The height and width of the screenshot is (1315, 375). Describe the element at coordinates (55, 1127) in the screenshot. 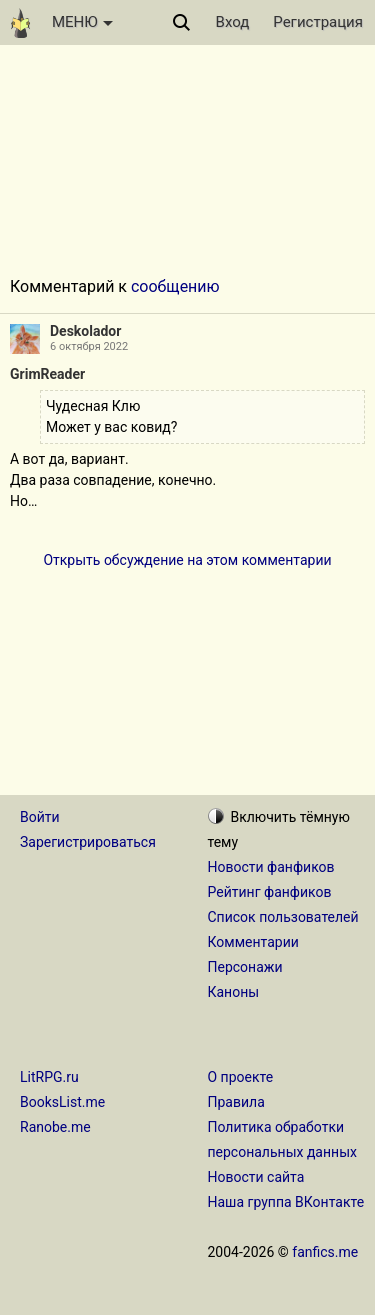

I see `Ranobe.me` at that location.